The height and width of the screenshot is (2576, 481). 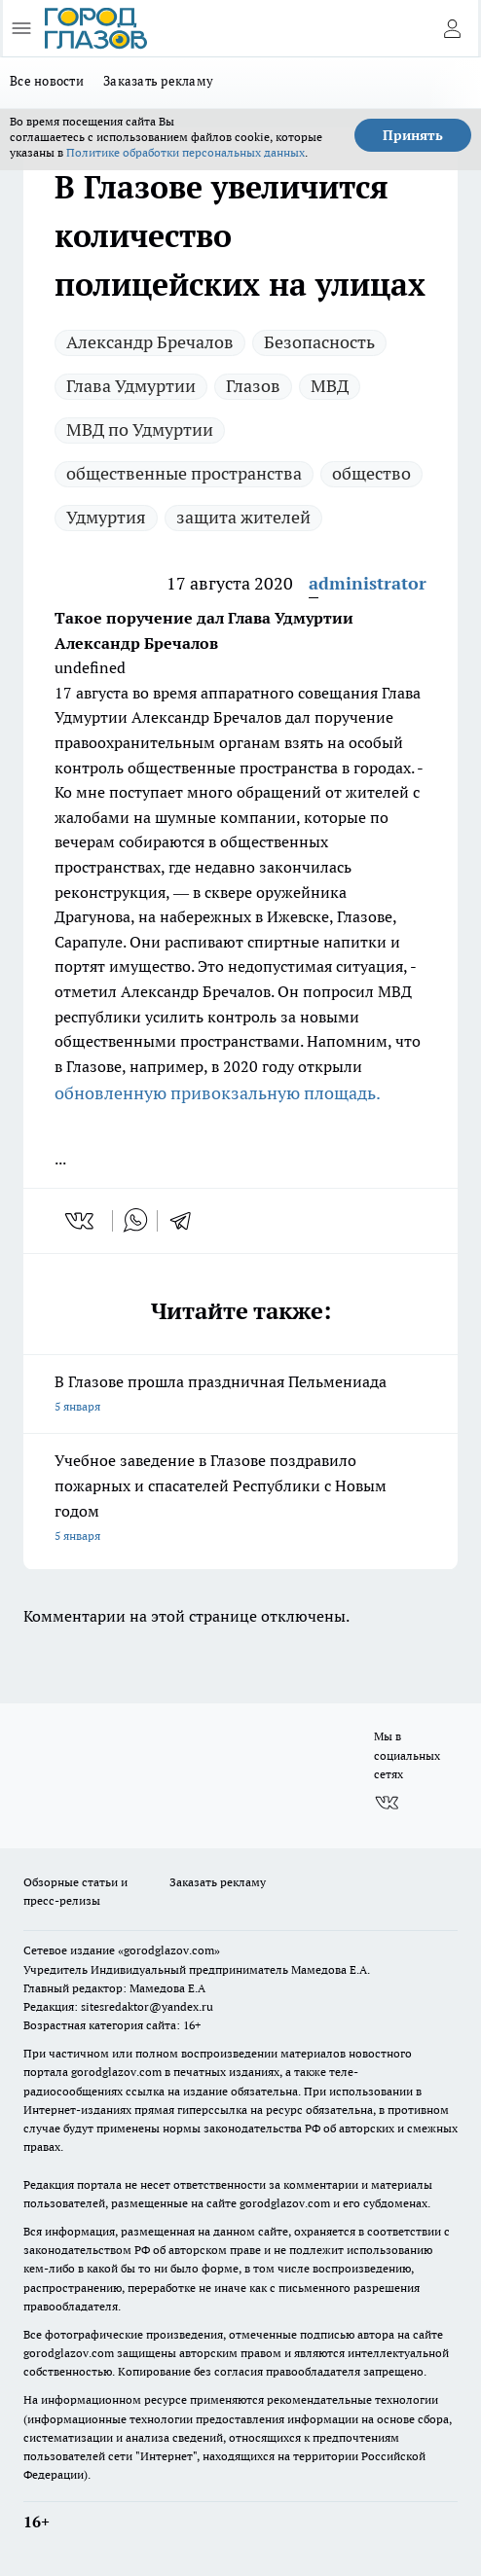 What do you see at coordinates (47, 80) in the screenshot?
I see `Все новости` at bounding box center [47, 80].